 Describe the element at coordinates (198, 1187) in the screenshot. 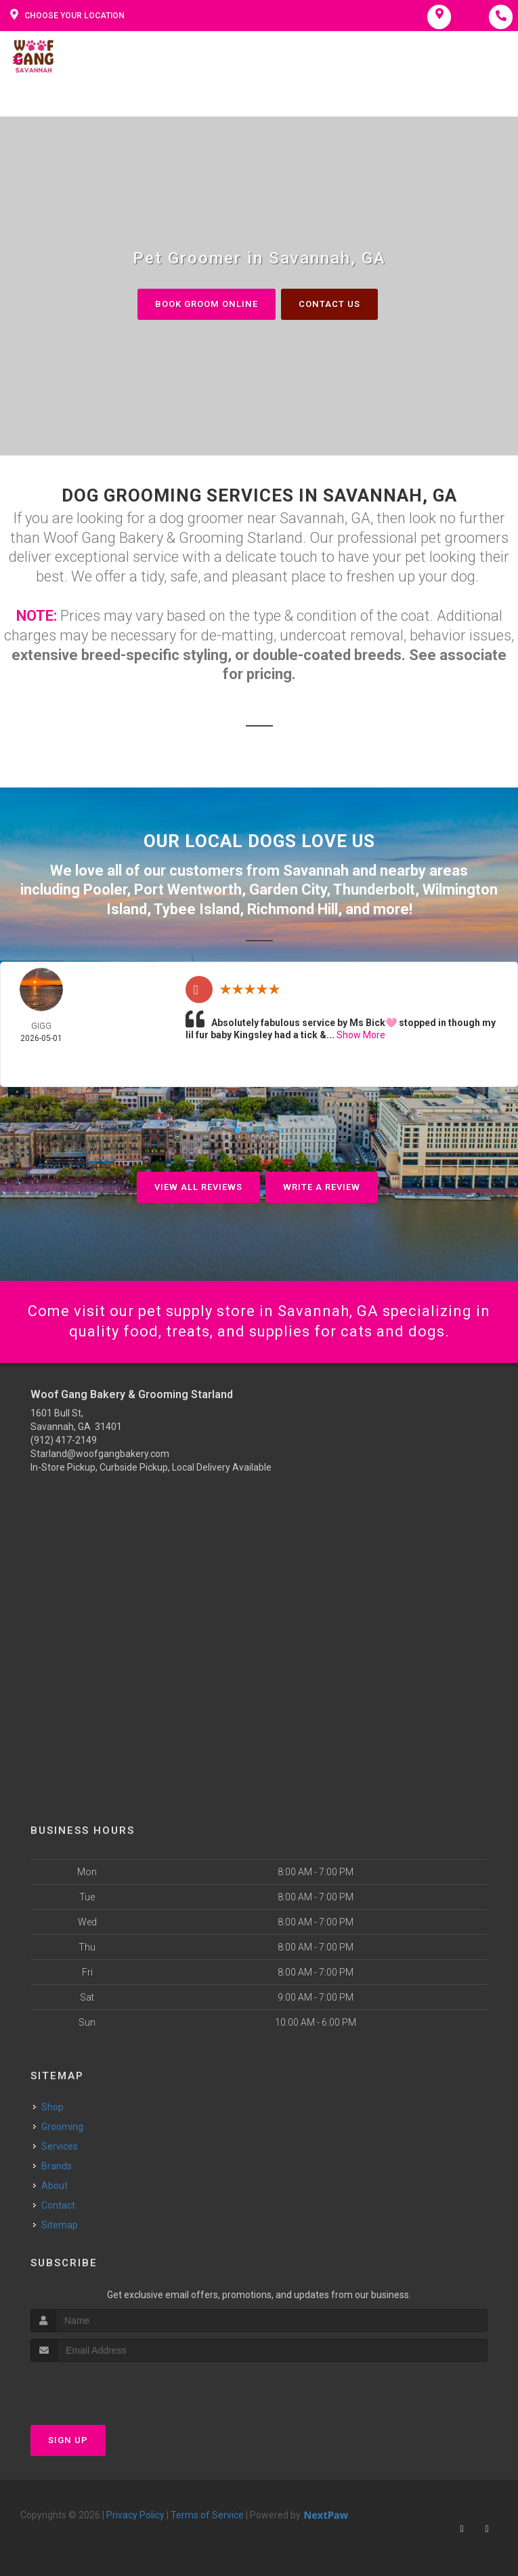

I see `View All Reviews` at that location.